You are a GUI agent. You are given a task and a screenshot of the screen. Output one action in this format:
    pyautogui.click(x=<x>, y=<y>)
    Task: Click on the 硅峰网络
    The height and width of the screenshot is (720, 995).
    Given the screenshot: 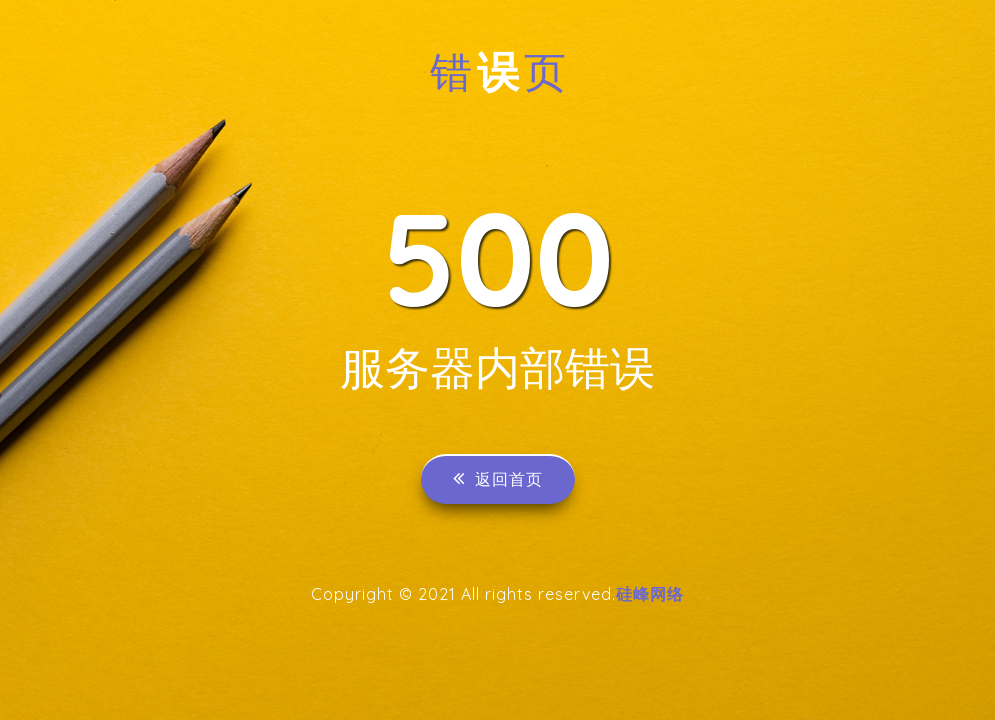 What is the action you would take?
    pyautogui.click(x=650, y=594)
    